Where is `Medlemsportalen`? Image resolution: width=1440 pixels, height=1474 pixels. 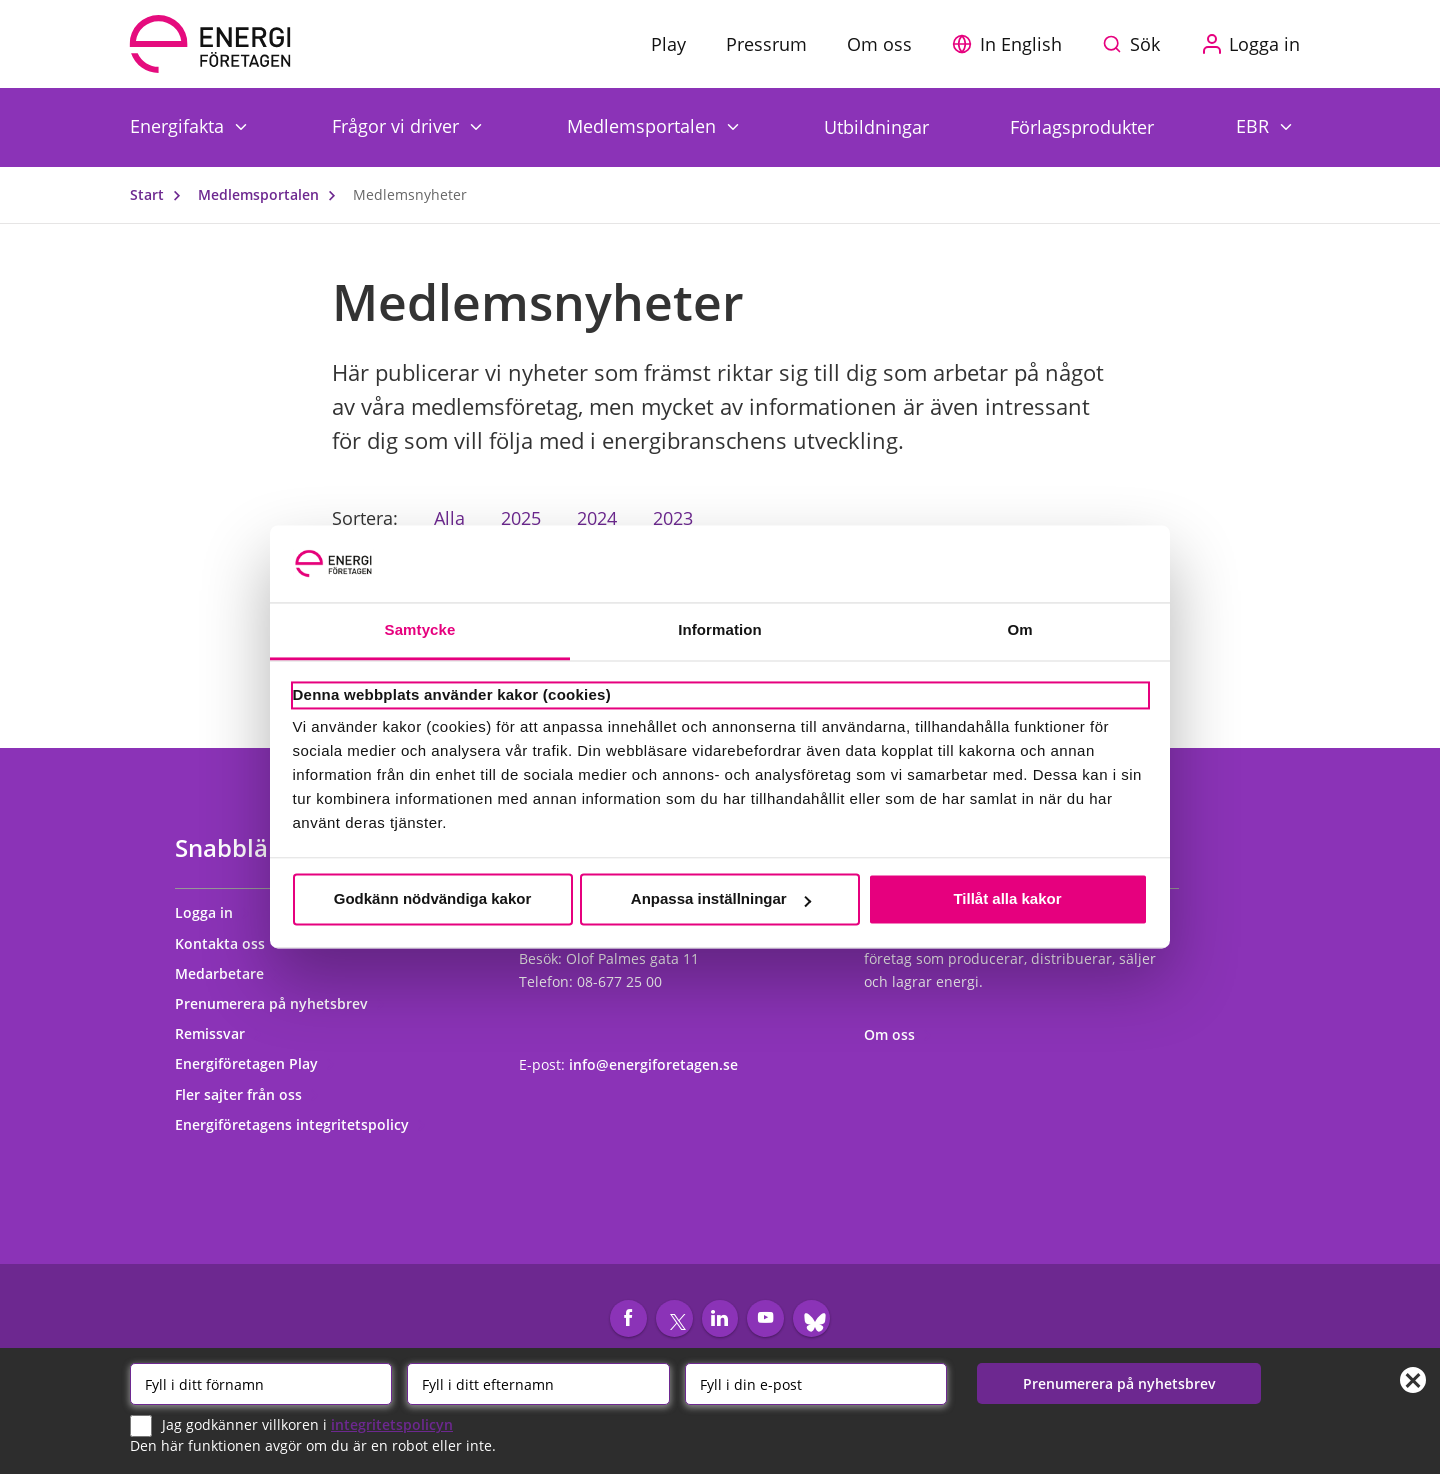
Medlemsportalen is located at coordinates (644, 125).